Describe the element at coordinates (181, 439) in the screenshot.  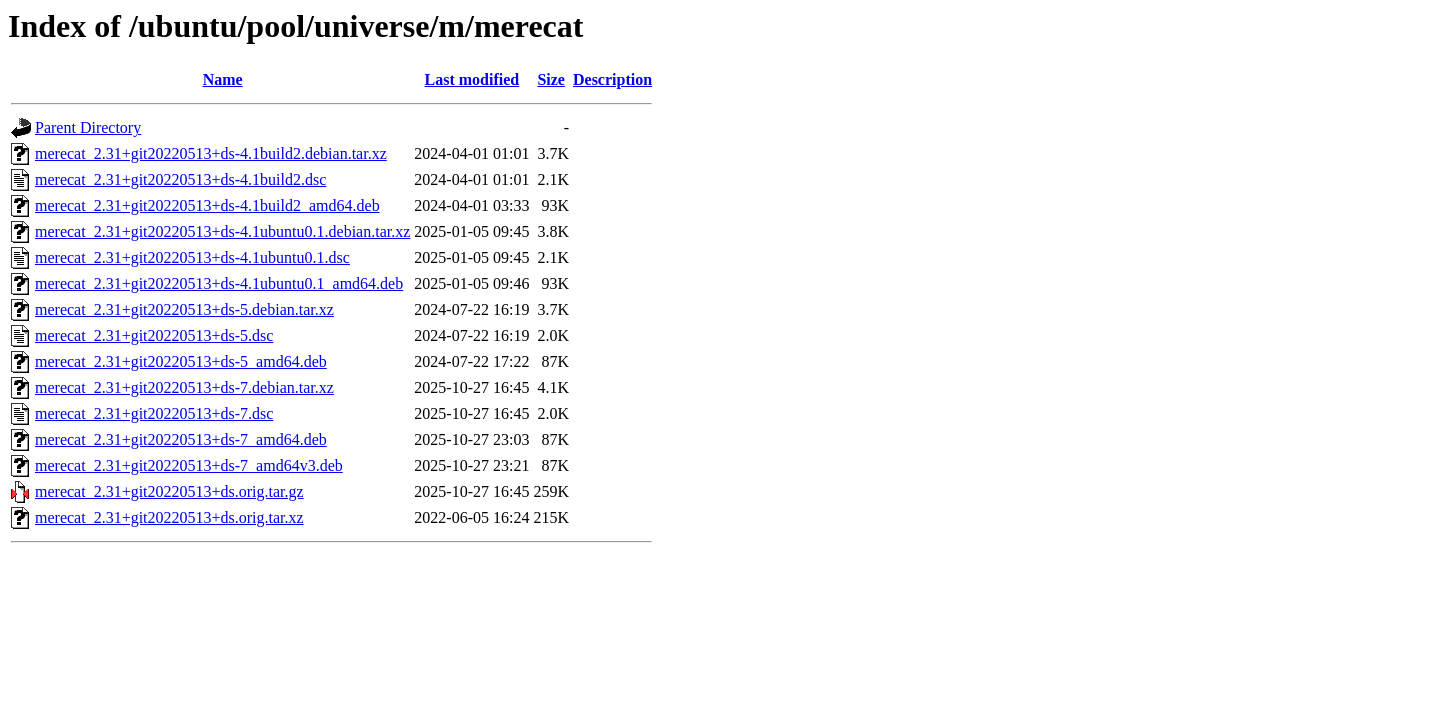
I see `merecat_2.31+git20220513+ds-7_amd64.deb` at that location.